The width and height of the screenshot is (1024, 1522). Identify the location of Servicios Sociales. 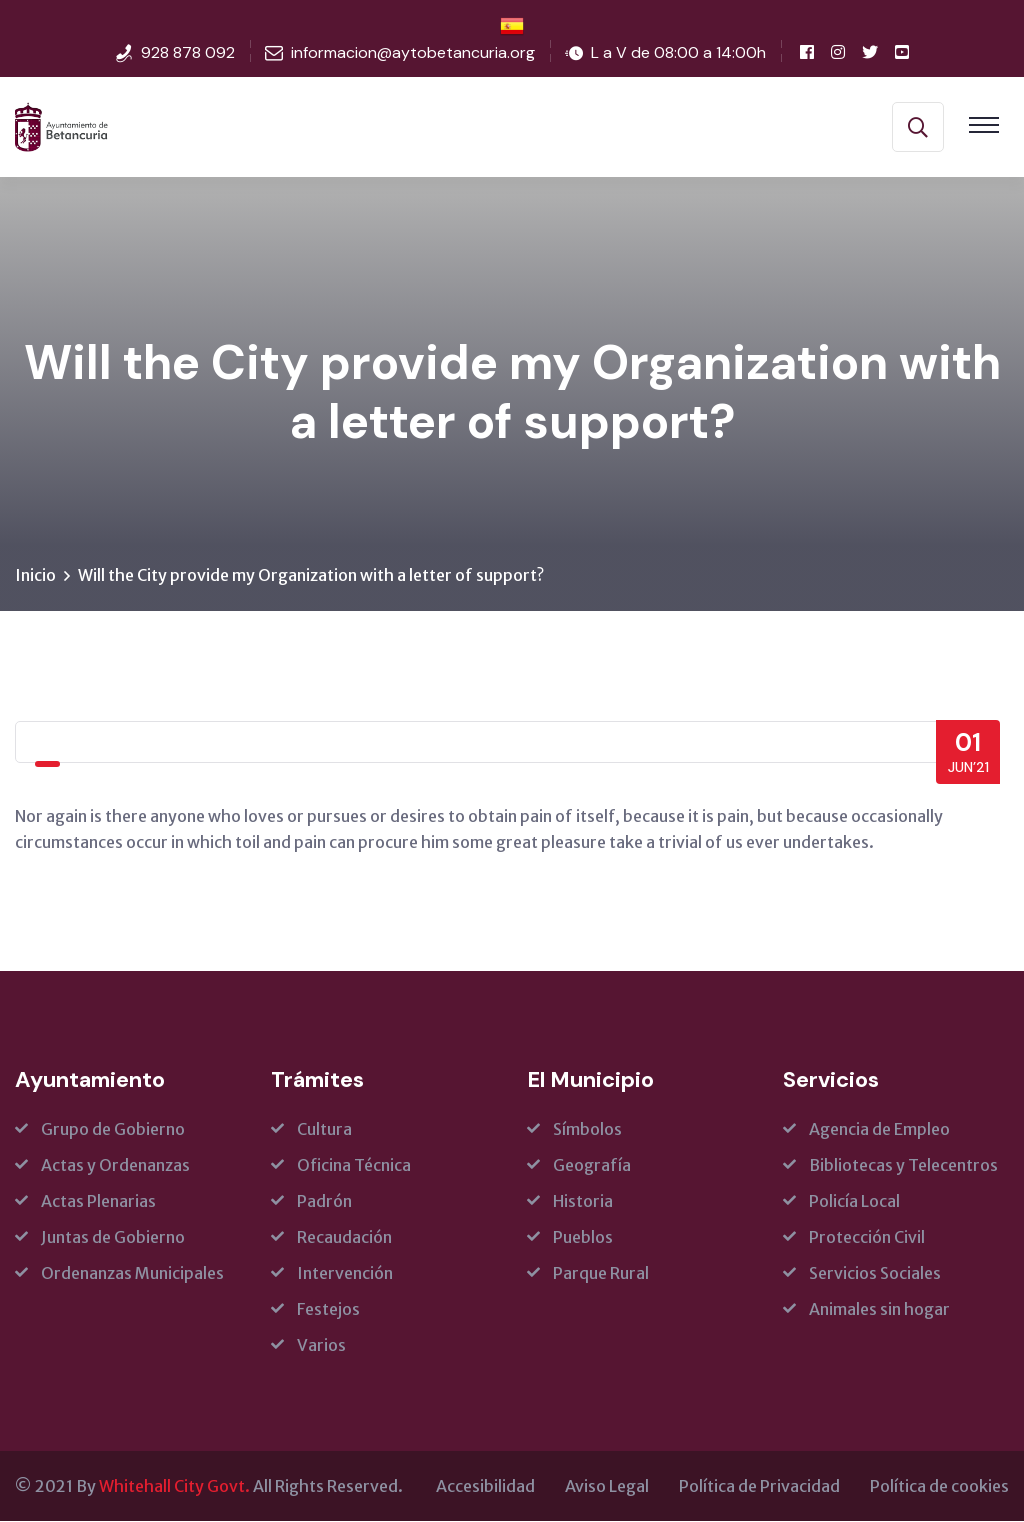
(875, 1274).